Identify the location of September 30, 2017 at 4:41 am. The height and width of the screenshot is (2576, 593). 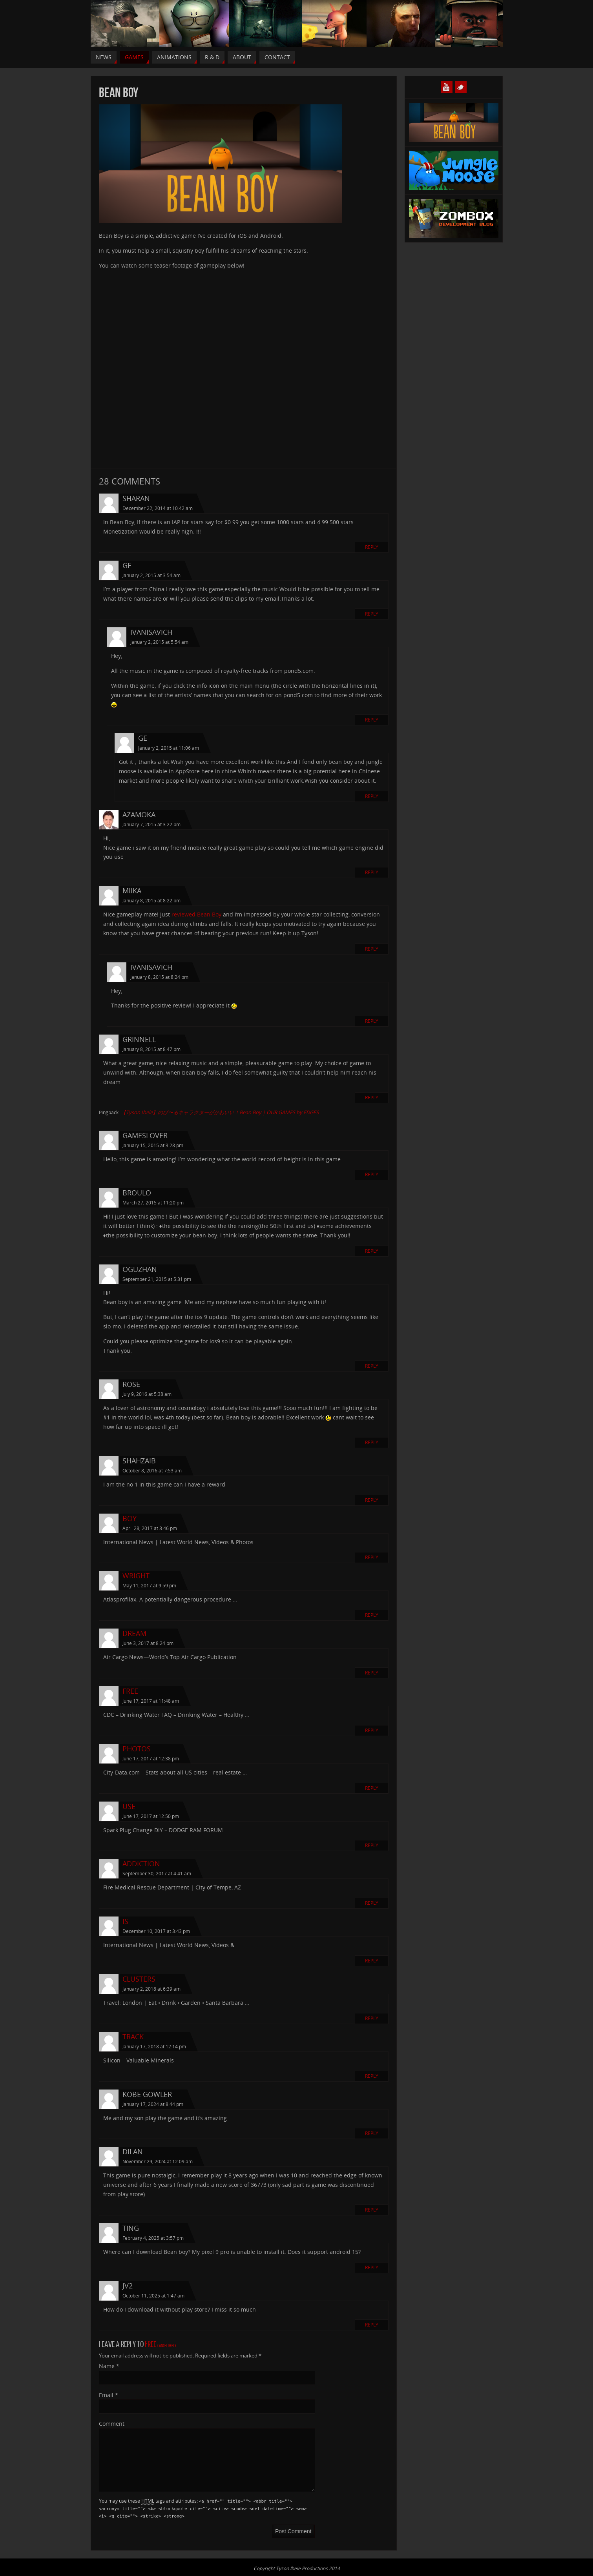
(156, 1873).